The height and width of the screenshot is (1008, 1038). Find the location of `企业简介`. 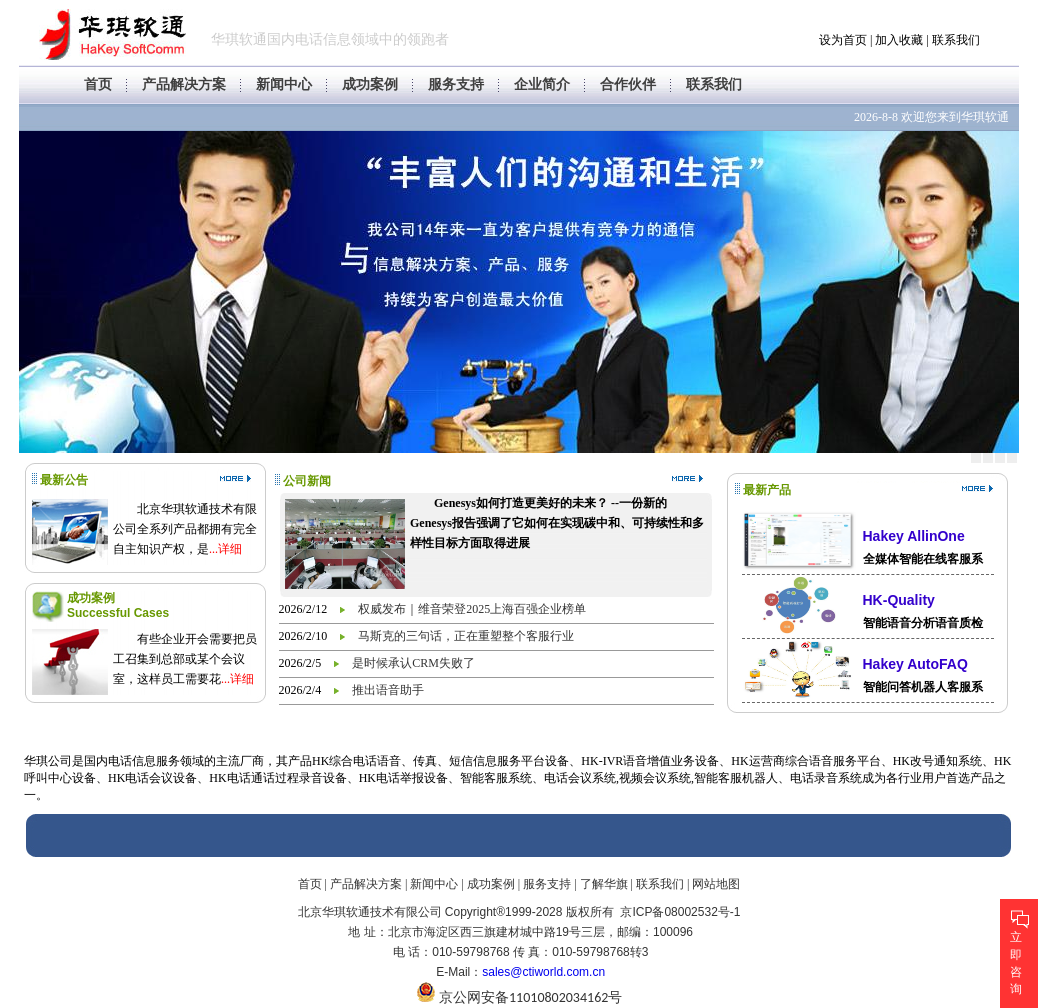

企业简介 is located at coordinates (542, 84).